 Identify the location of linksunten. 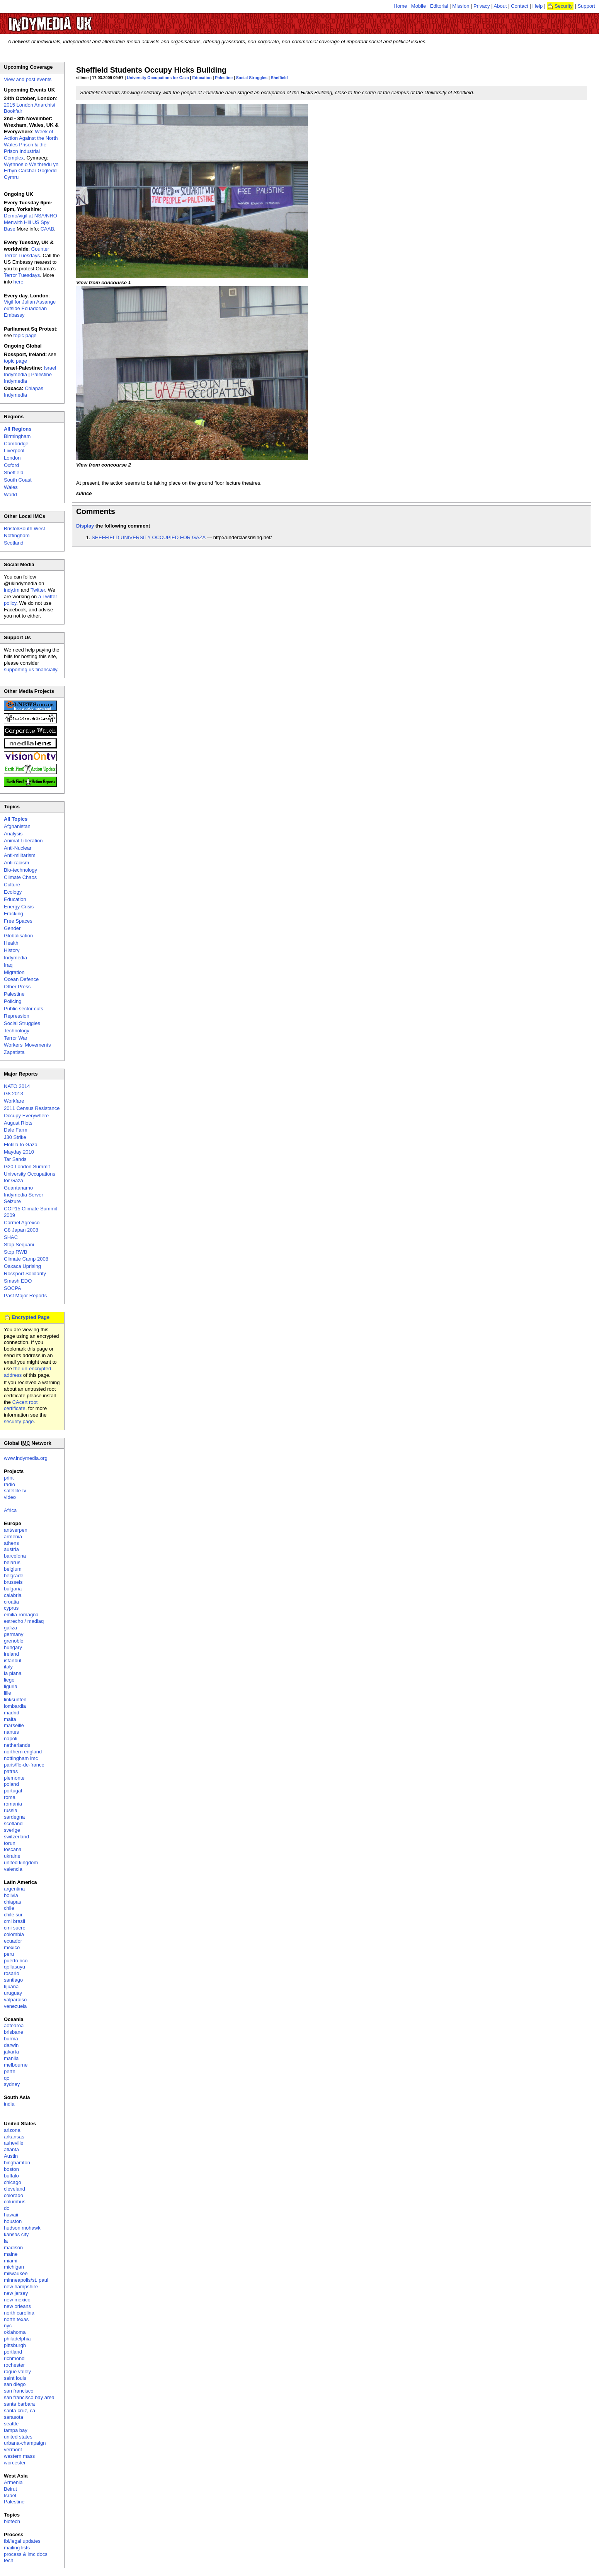
(15, 1699).